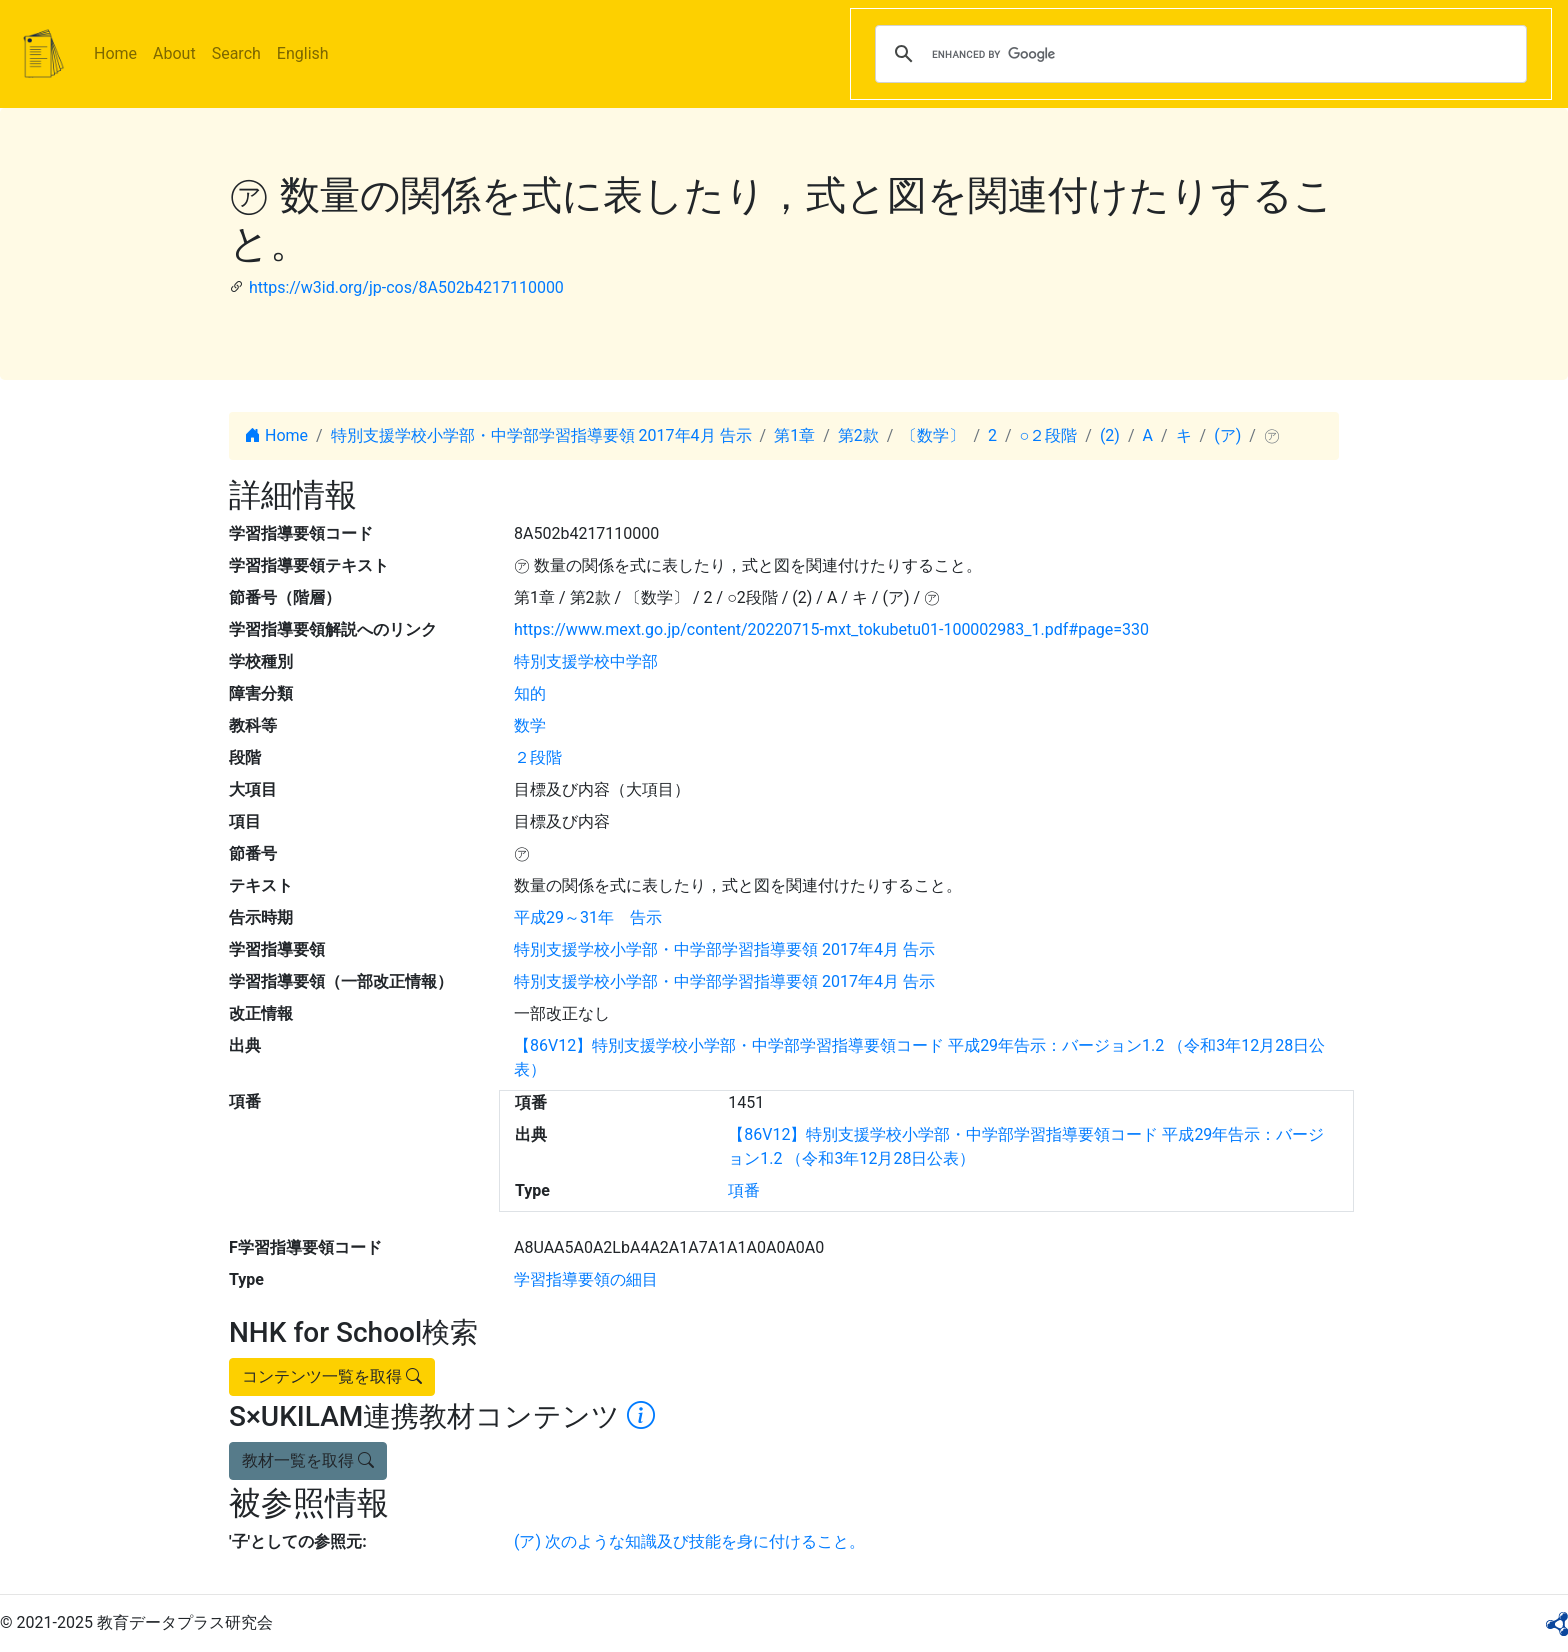  What do you see at coordinates (332, 1376) in the screenshot?
I see `コンテンツ一覧を取得` at bounding box center [332, 1376].